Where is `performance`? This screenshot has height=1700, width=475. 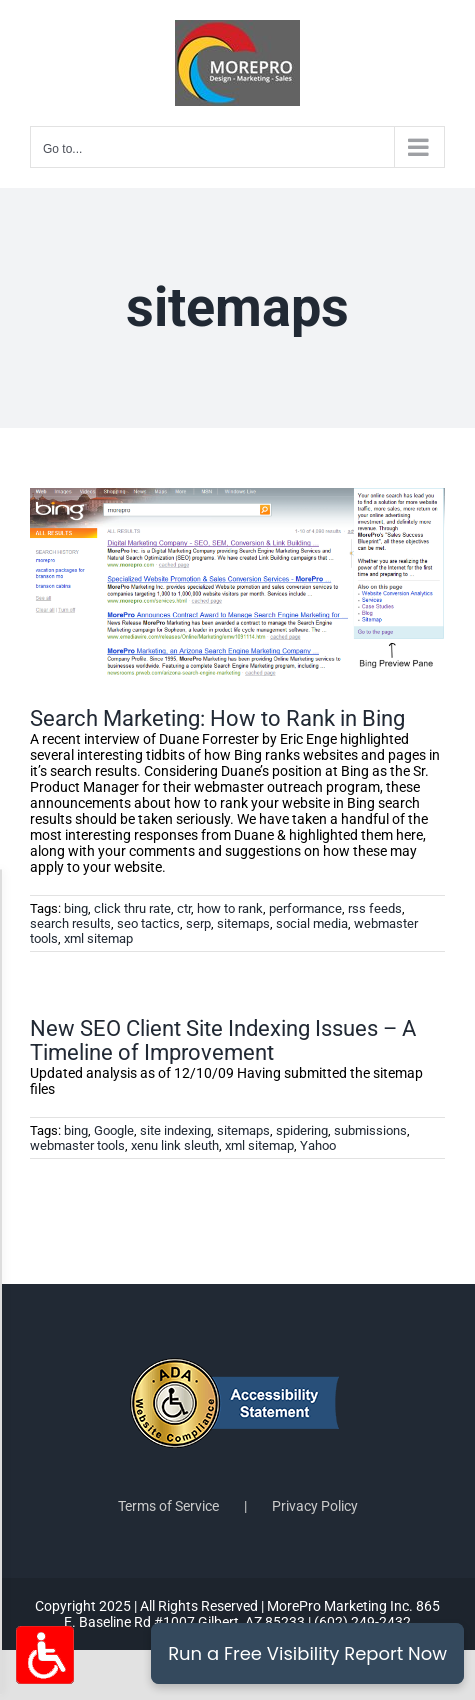
performance is located at coordinates (305, 908).